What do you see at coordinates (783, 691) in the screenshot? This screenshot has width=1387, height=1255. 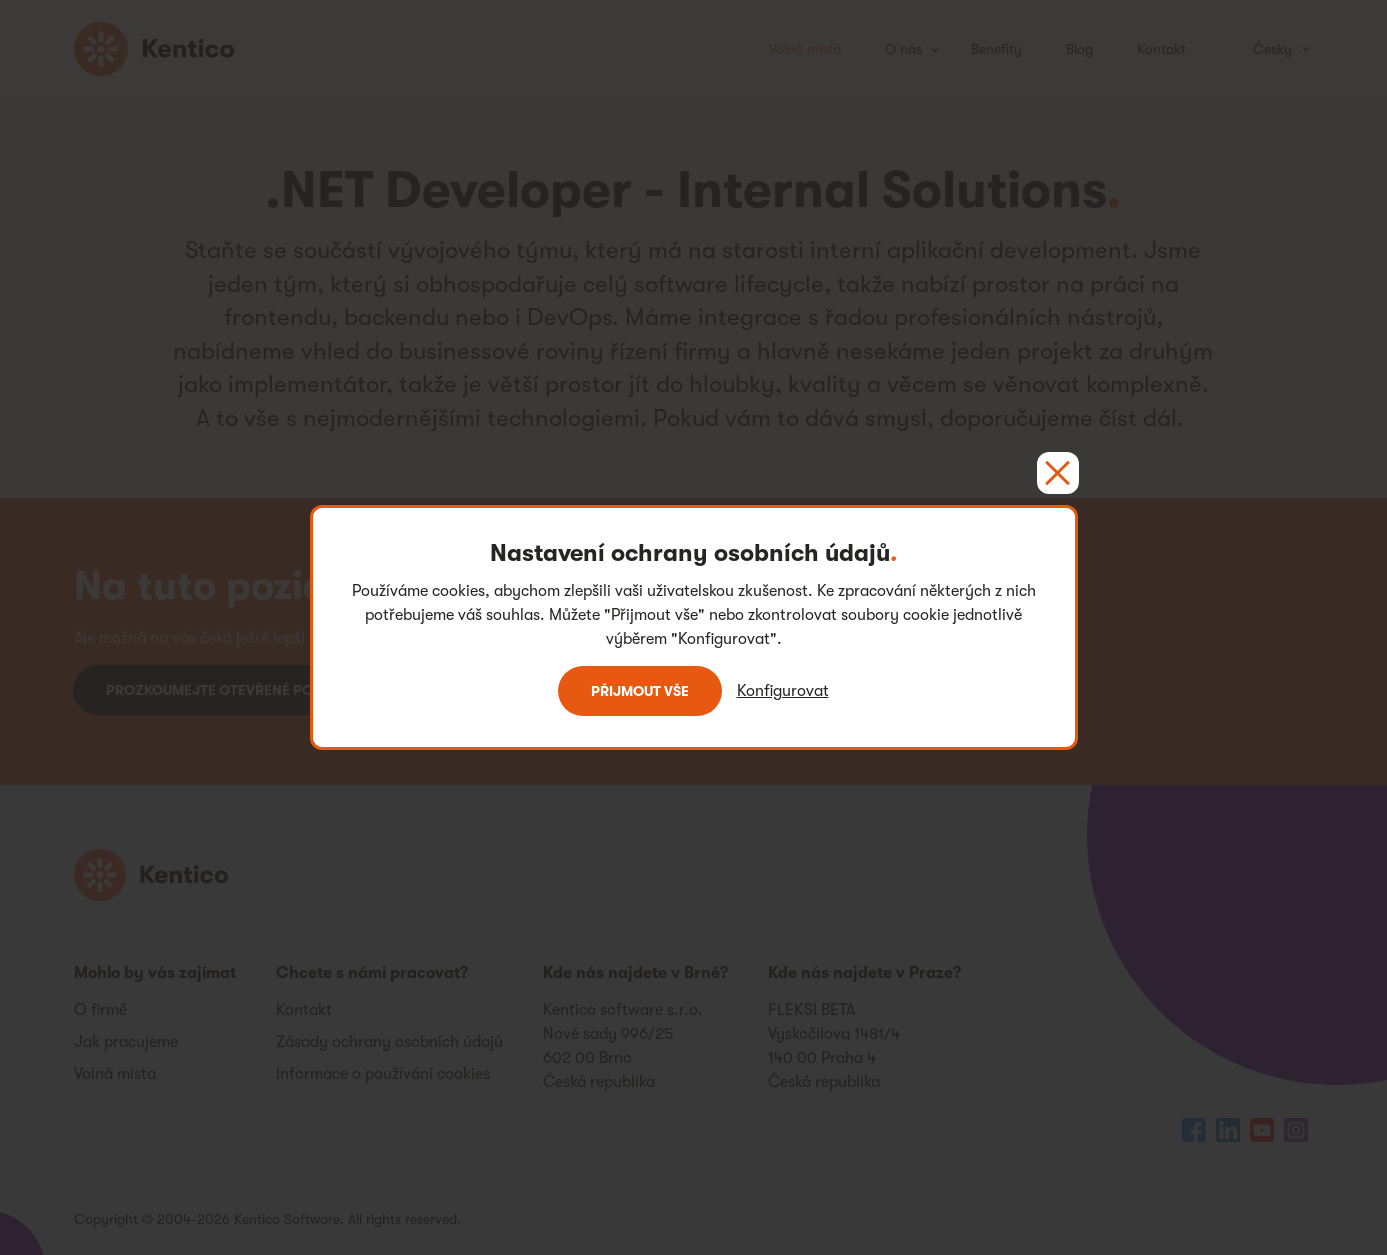 I see `Konfigurovat` at bounding box center [783, 691].